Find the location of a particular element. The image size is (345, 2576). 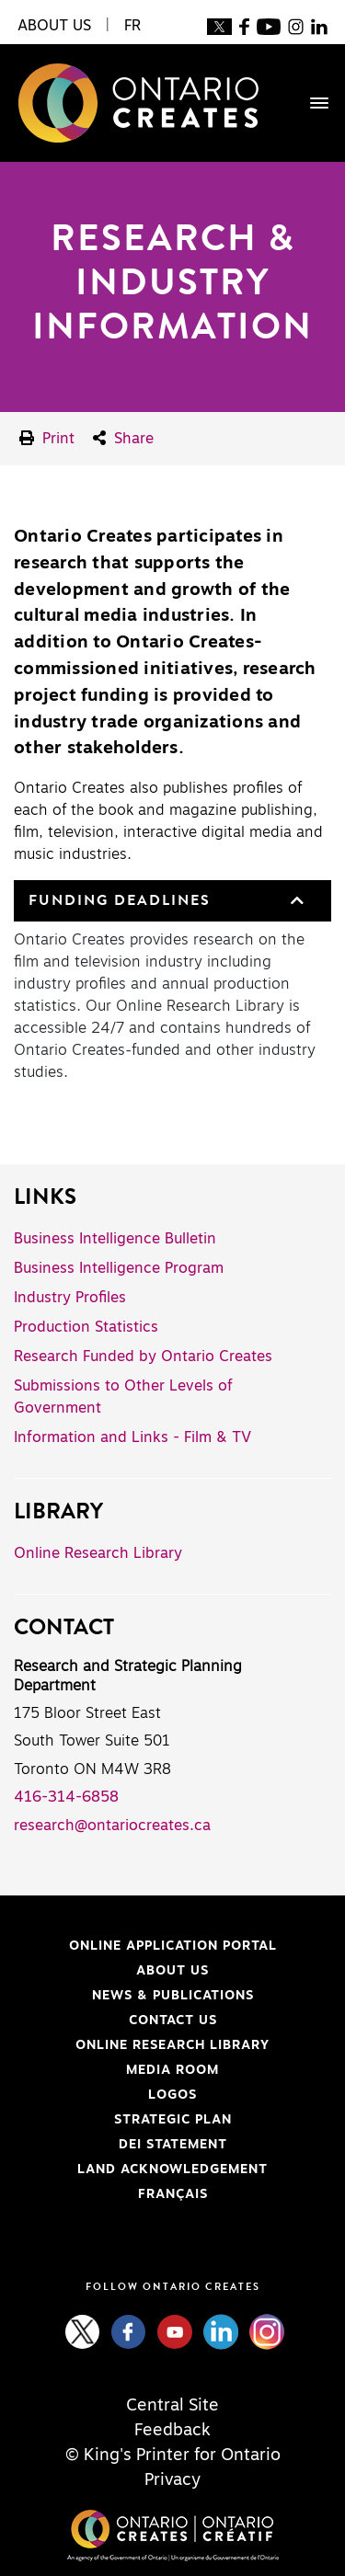

Feedback is located at coordinates (172, 2430).